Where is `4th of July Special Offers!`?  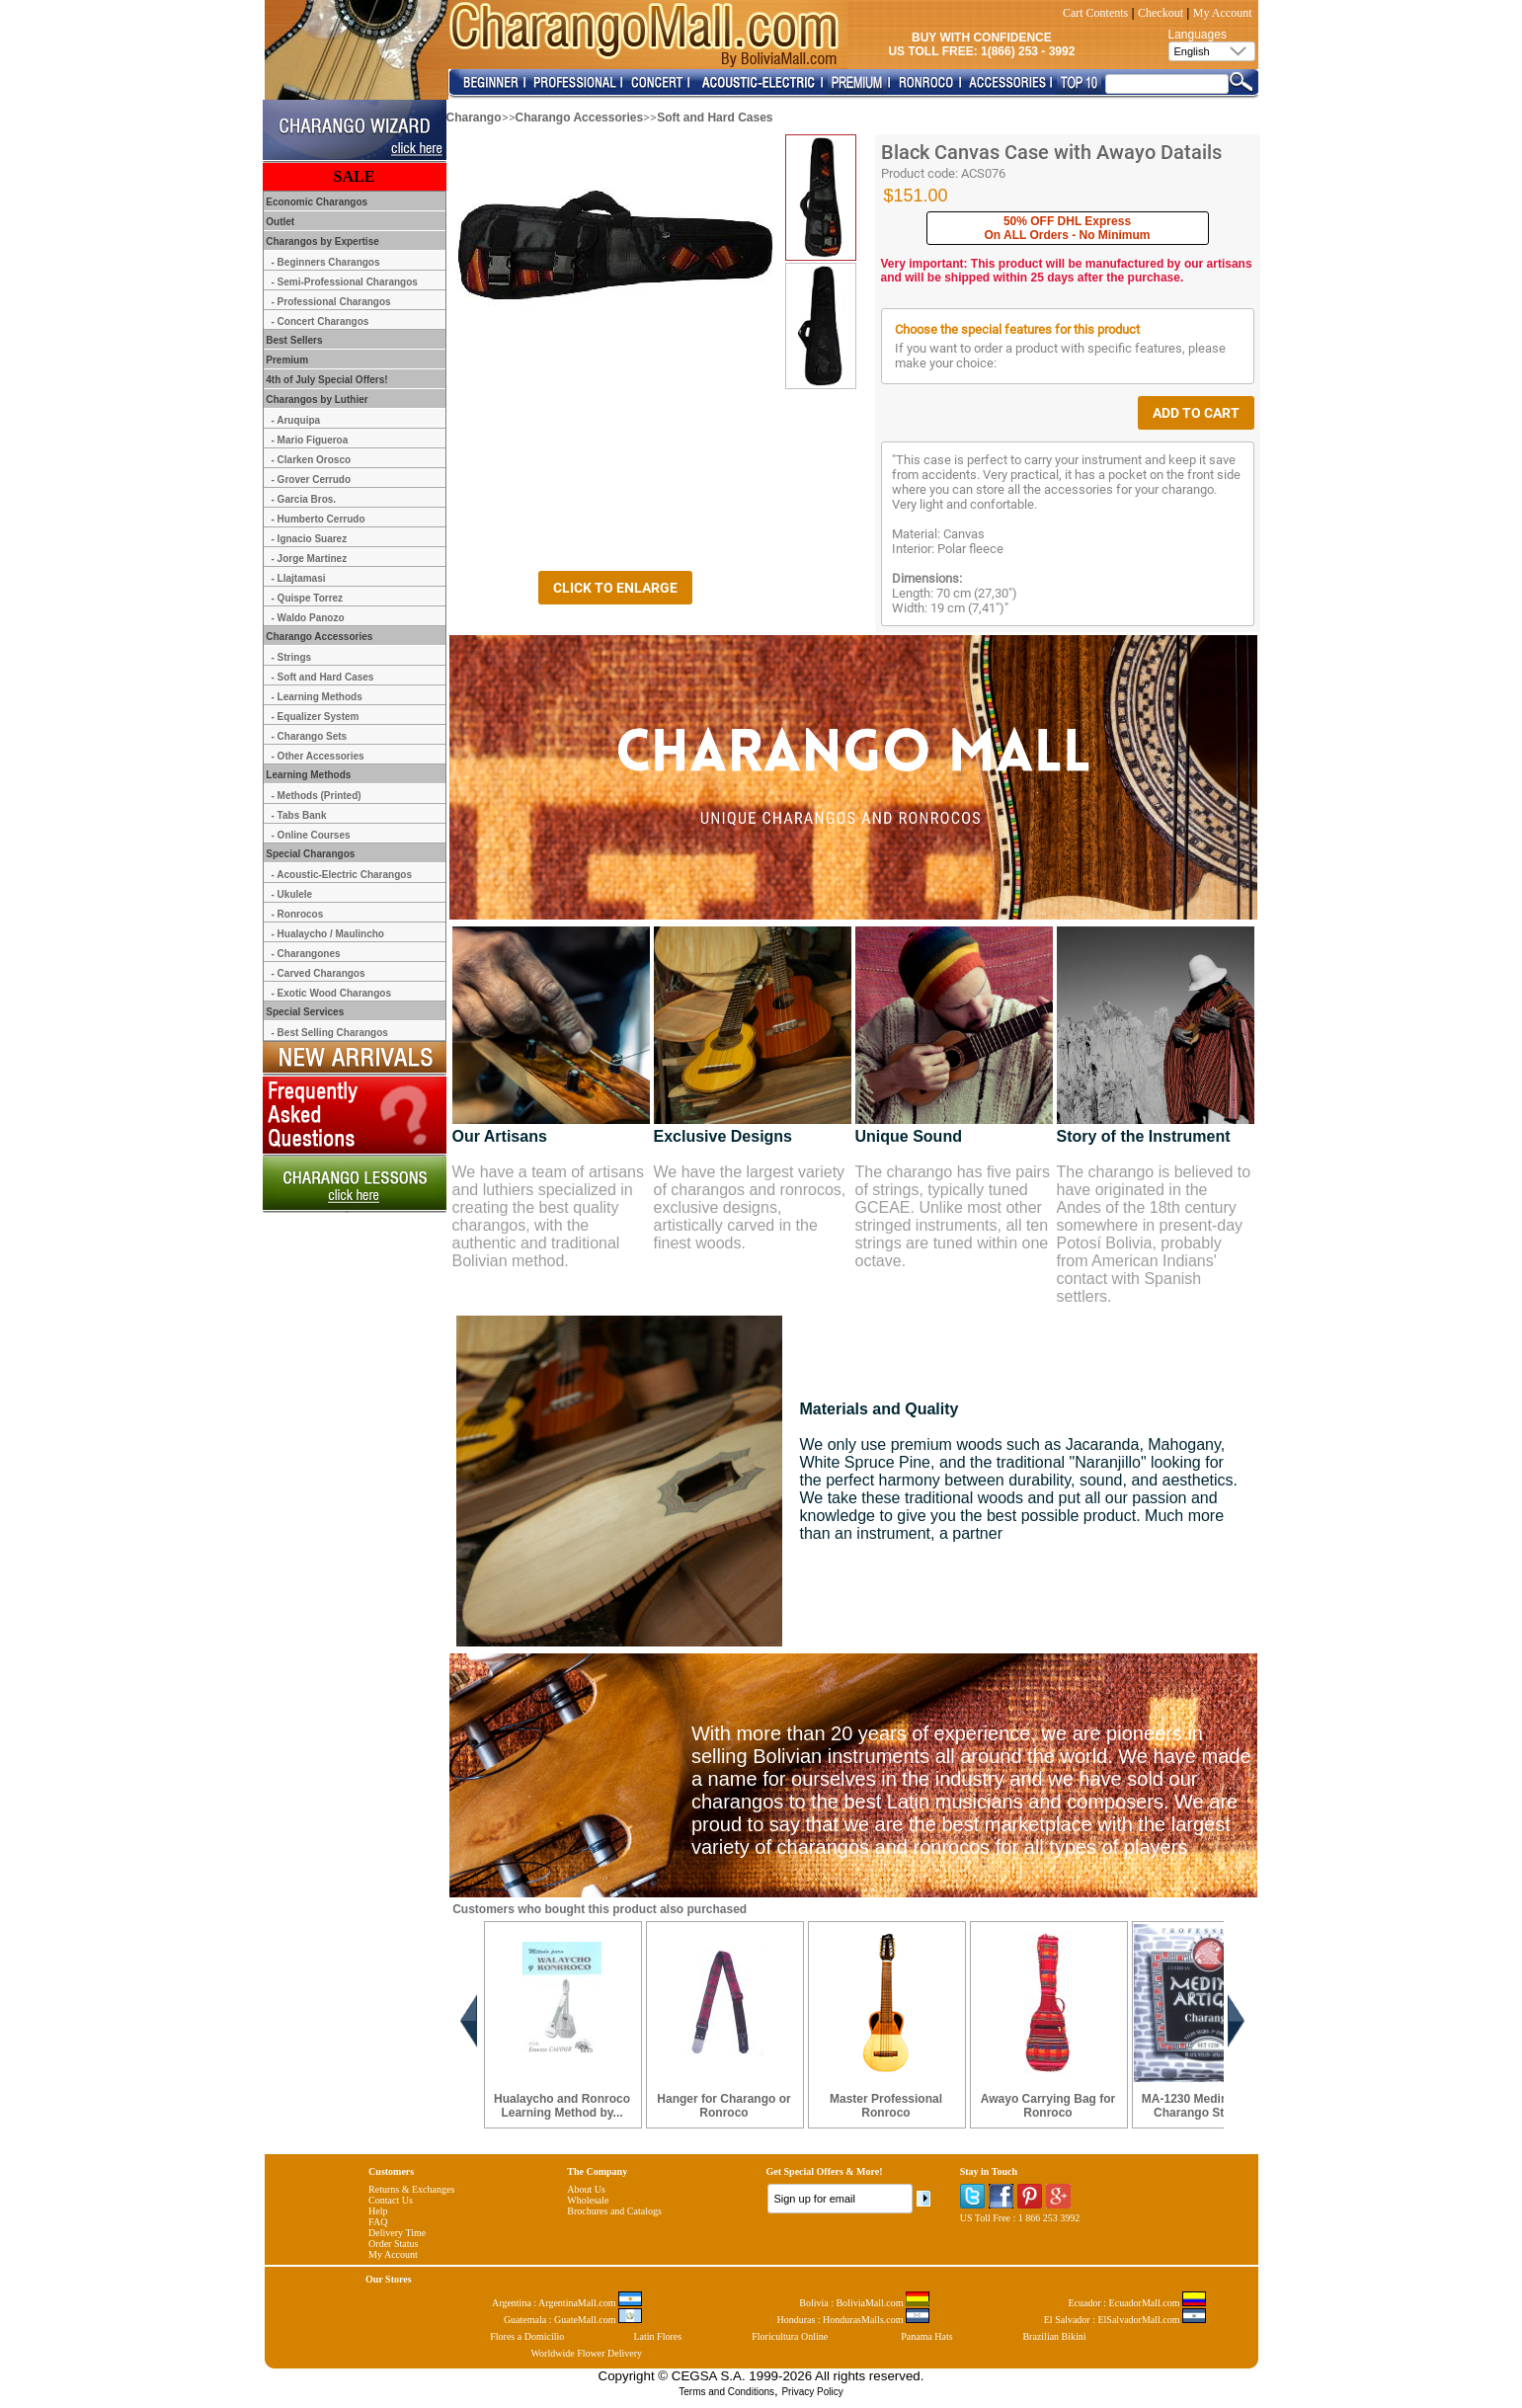 4th of July Special Offers! is located at coordinates (326, 379).